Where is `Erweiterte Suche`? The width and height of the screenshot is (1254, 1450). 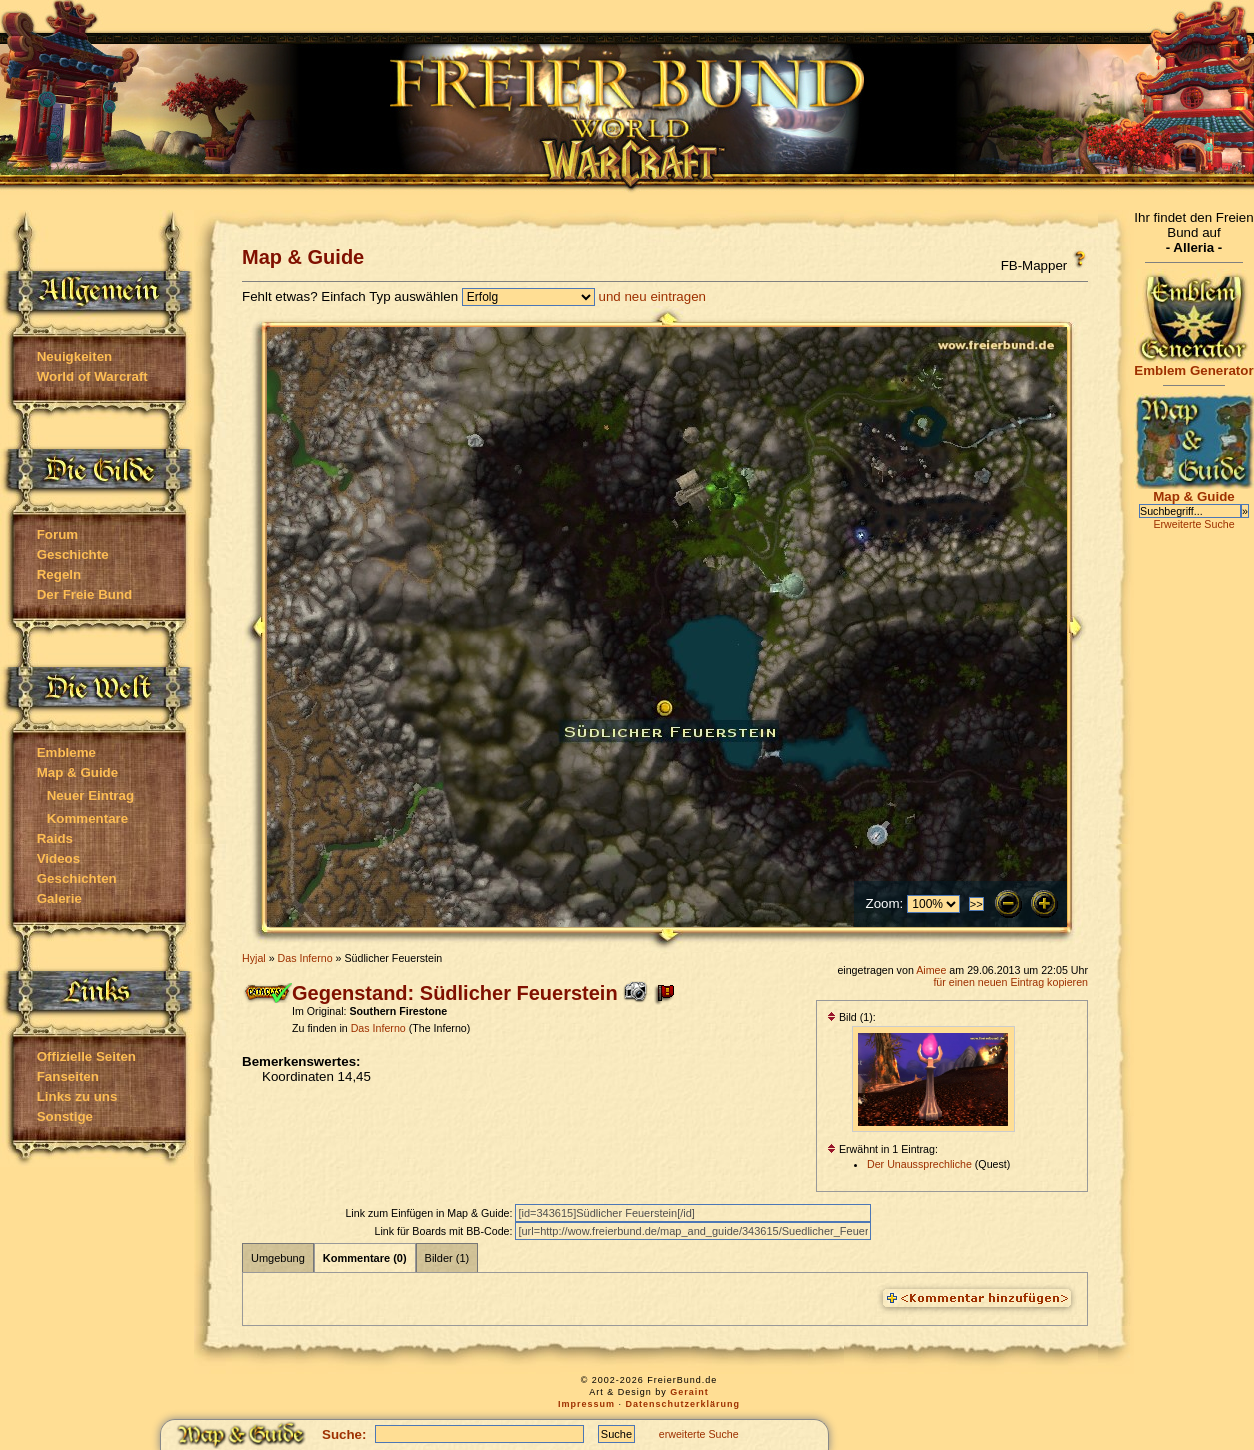
Erweiterte Suche is located at coordinates (1193, 524).